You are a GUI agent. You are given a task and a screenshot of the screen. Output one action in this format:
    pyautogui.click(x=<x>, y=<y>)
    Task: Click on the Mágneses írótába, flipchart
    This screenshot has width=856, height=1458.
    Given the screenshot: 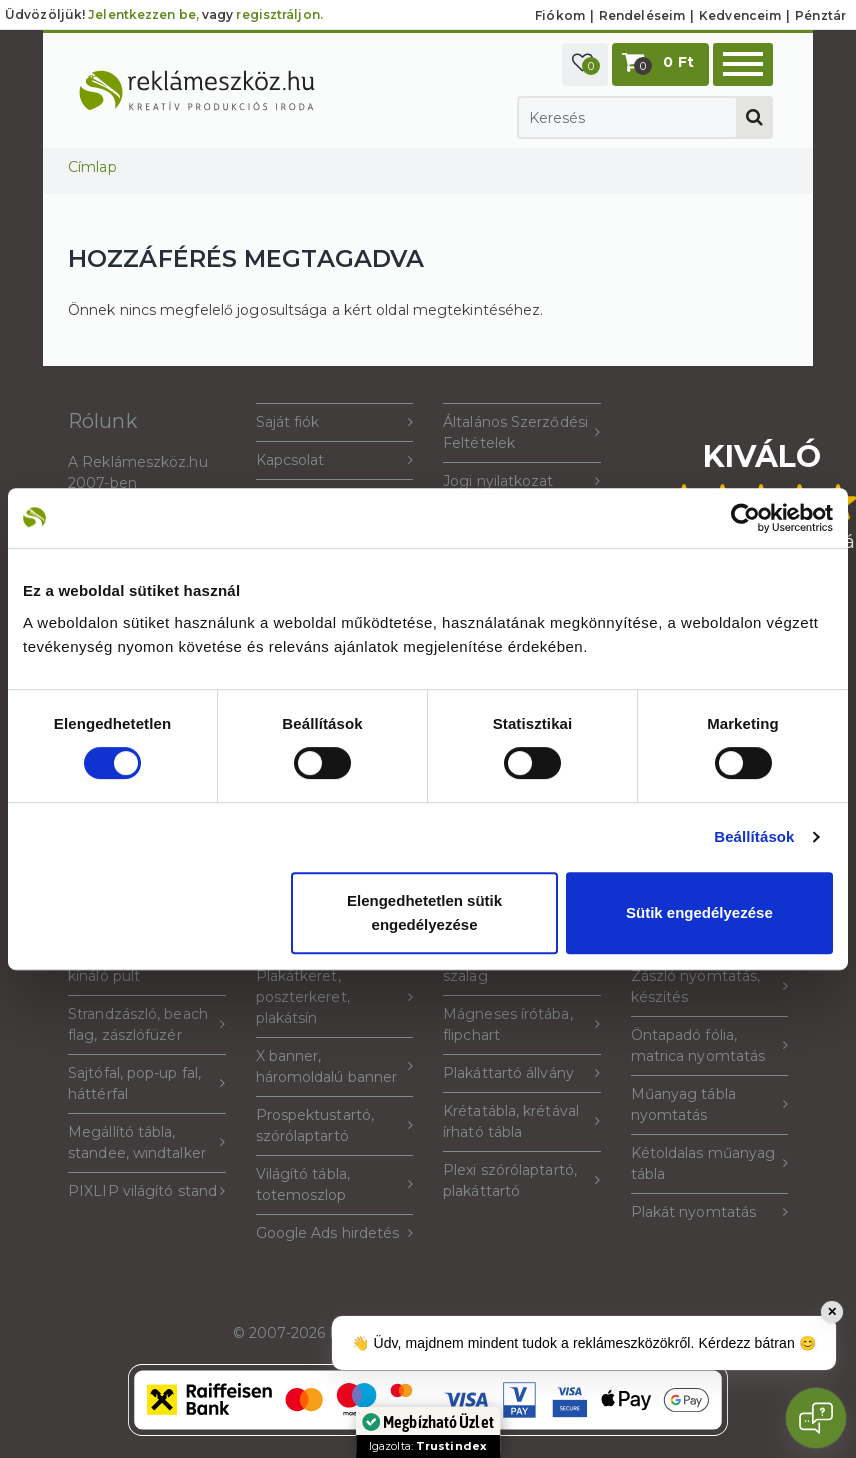 What is the action you would take?
    pyautogui.click(x=522, y=1024)
    